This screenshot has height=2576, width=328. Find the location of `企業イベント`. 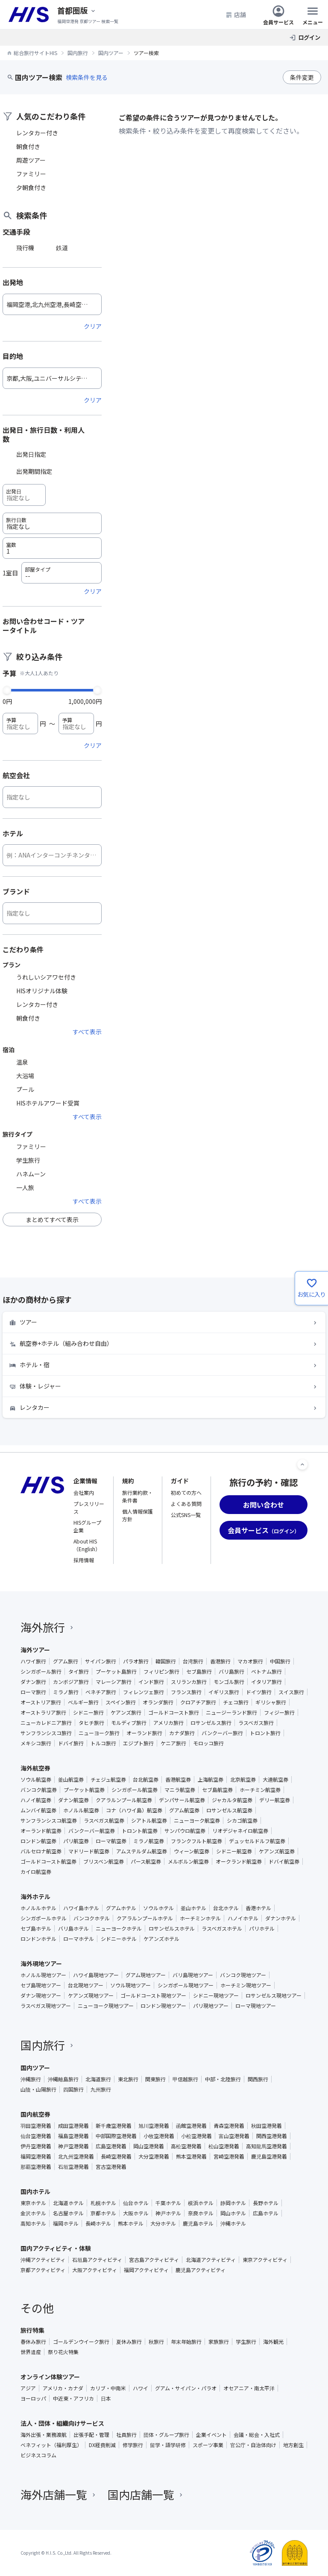

企業イベント is located at coordinates (211, 2434).